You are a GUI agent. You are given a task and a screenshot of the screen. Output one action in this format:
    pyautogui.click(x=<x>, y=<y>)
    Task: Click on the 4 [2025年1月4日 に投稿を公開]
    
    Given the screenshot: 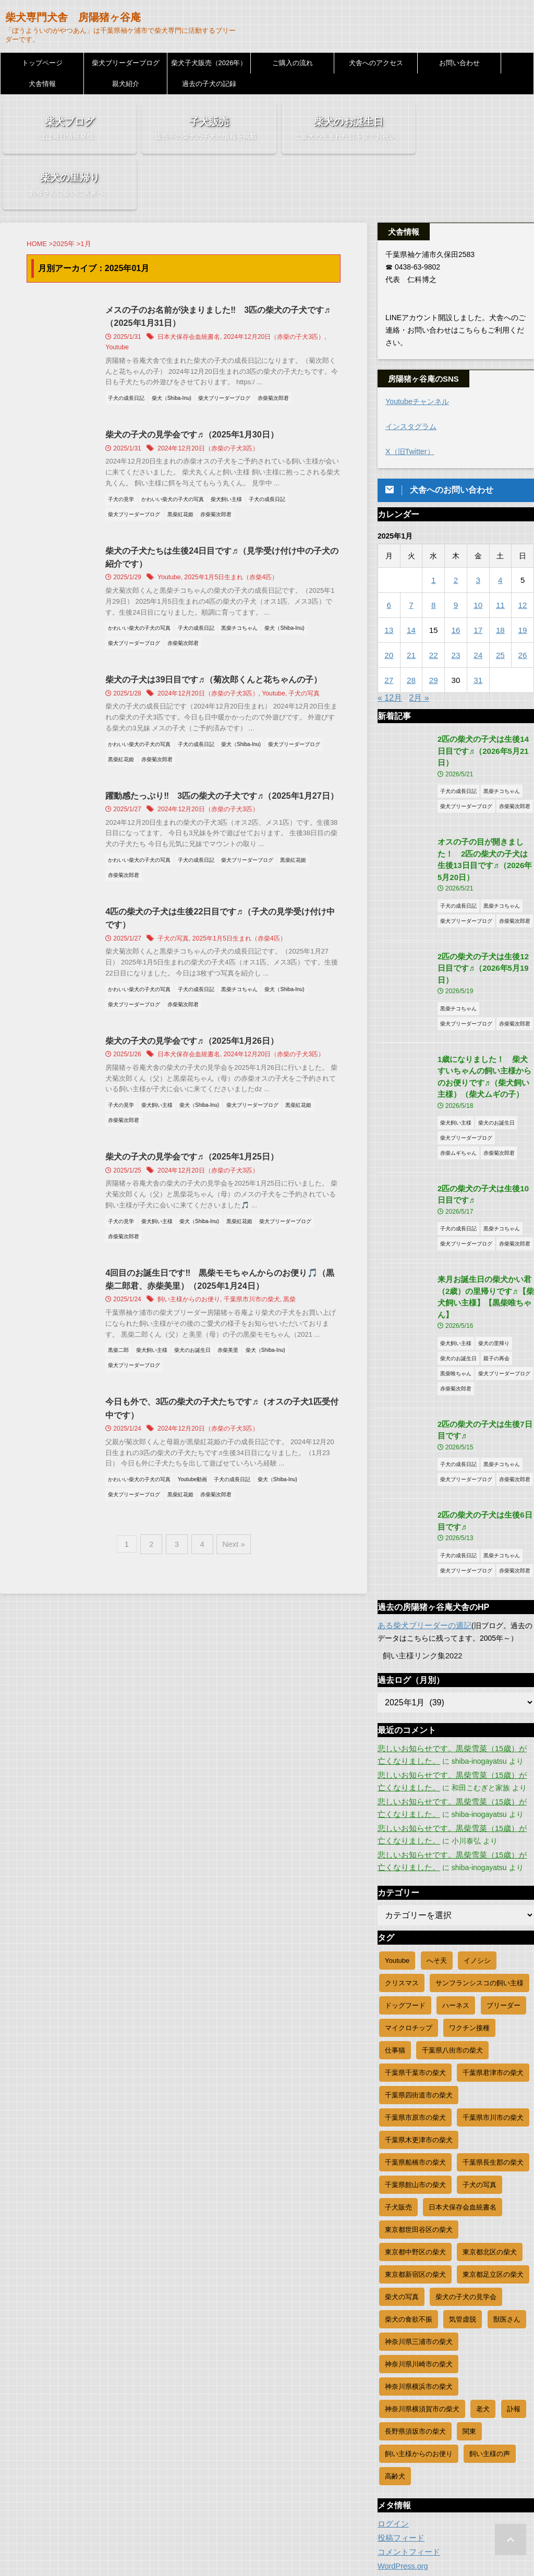 What is the action you would take?
    pyautogui.click(x=500, y=528)
    